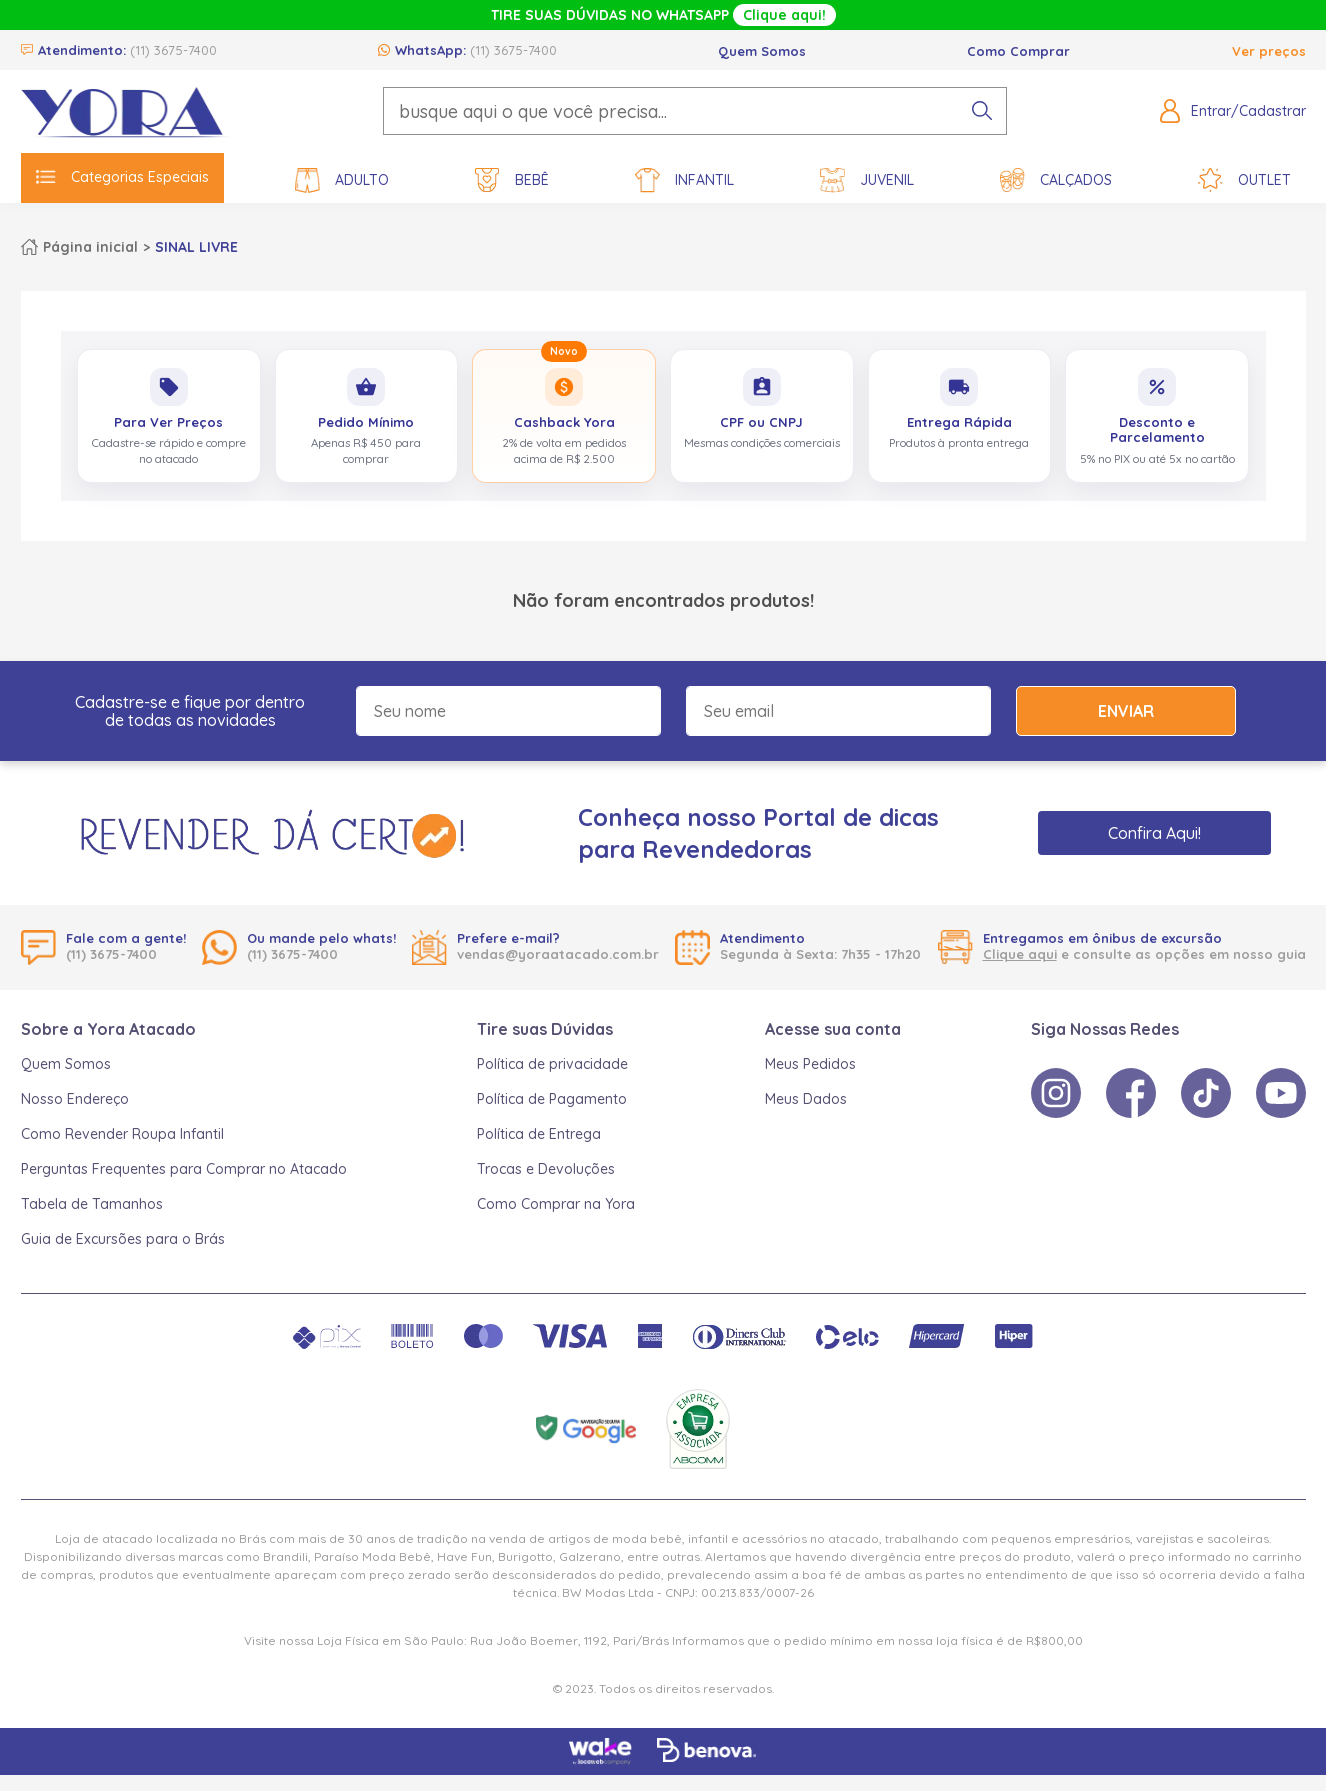 Image resolution: width=1326 pixels, height=1791 pixels. I want to click on Calçados, so click(1056, 180).